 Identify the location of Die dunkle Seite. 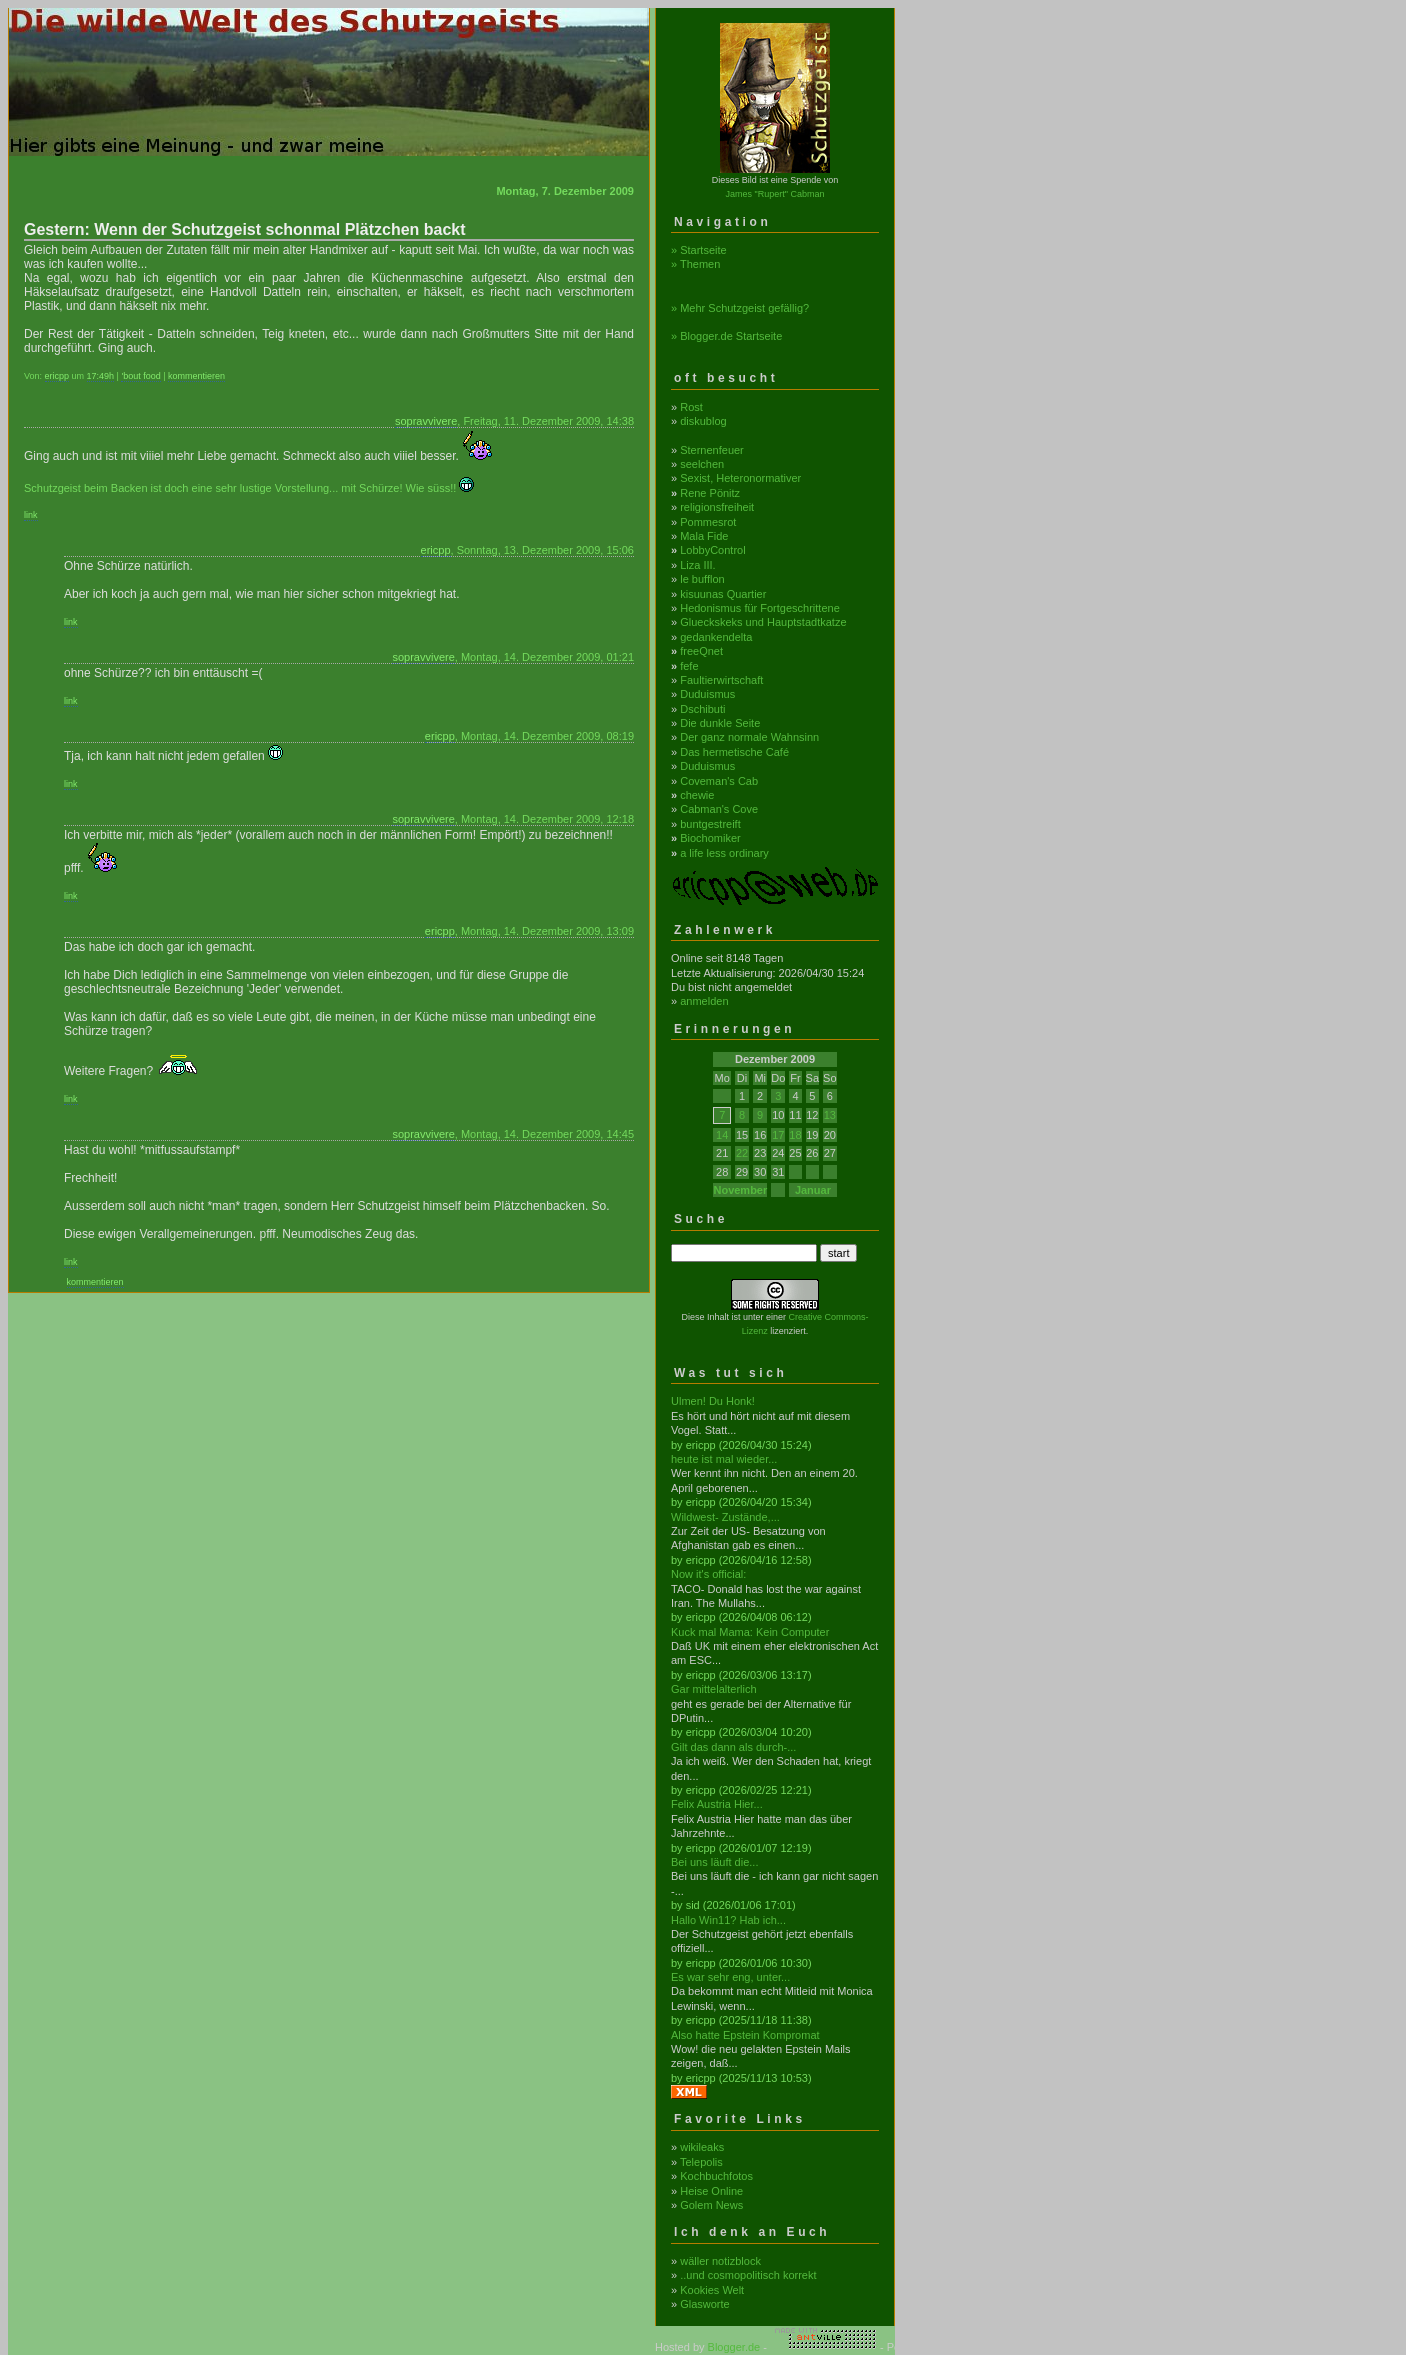
(720, 723).